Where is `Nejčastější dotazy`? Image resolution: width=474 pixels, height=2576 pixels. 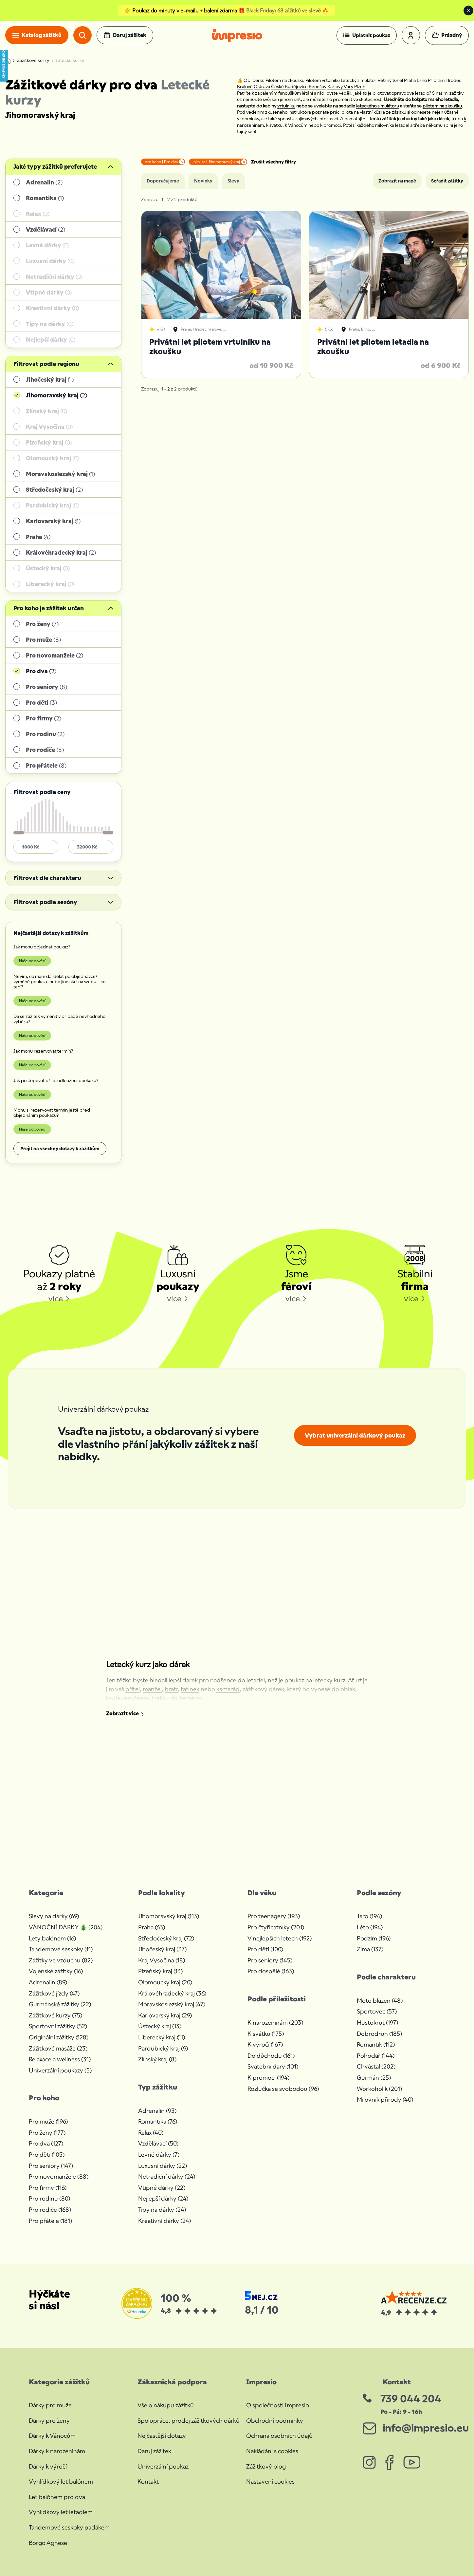
Nejčastější dotazy is located at coordinates (161, 2435).